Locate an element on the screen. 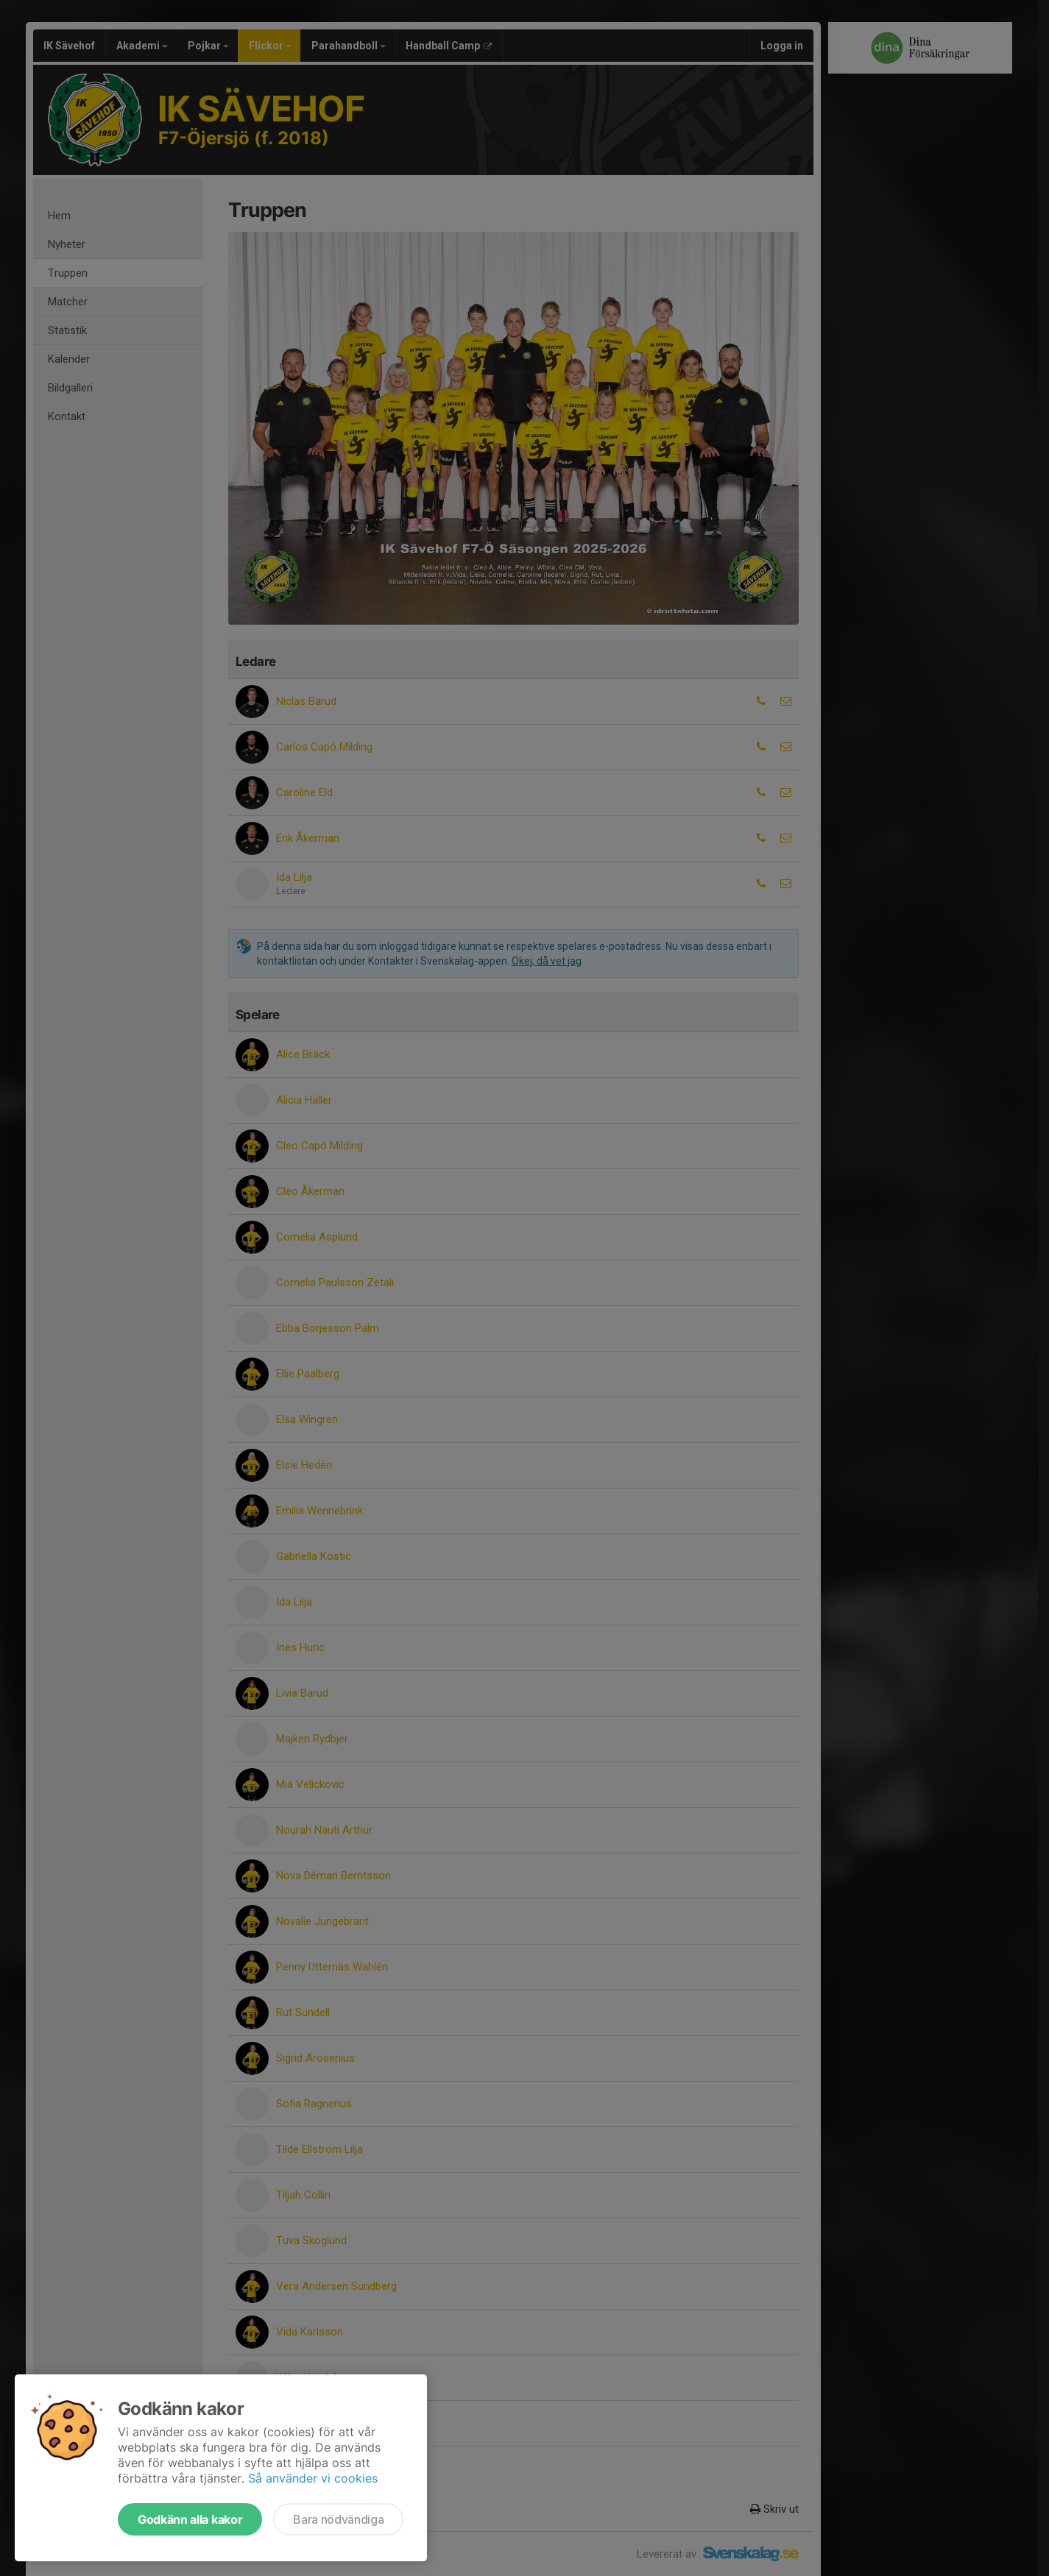 This screenshot has width=1049, height=2576. Så använder vi cookies is located at coordinates (313, 2478).